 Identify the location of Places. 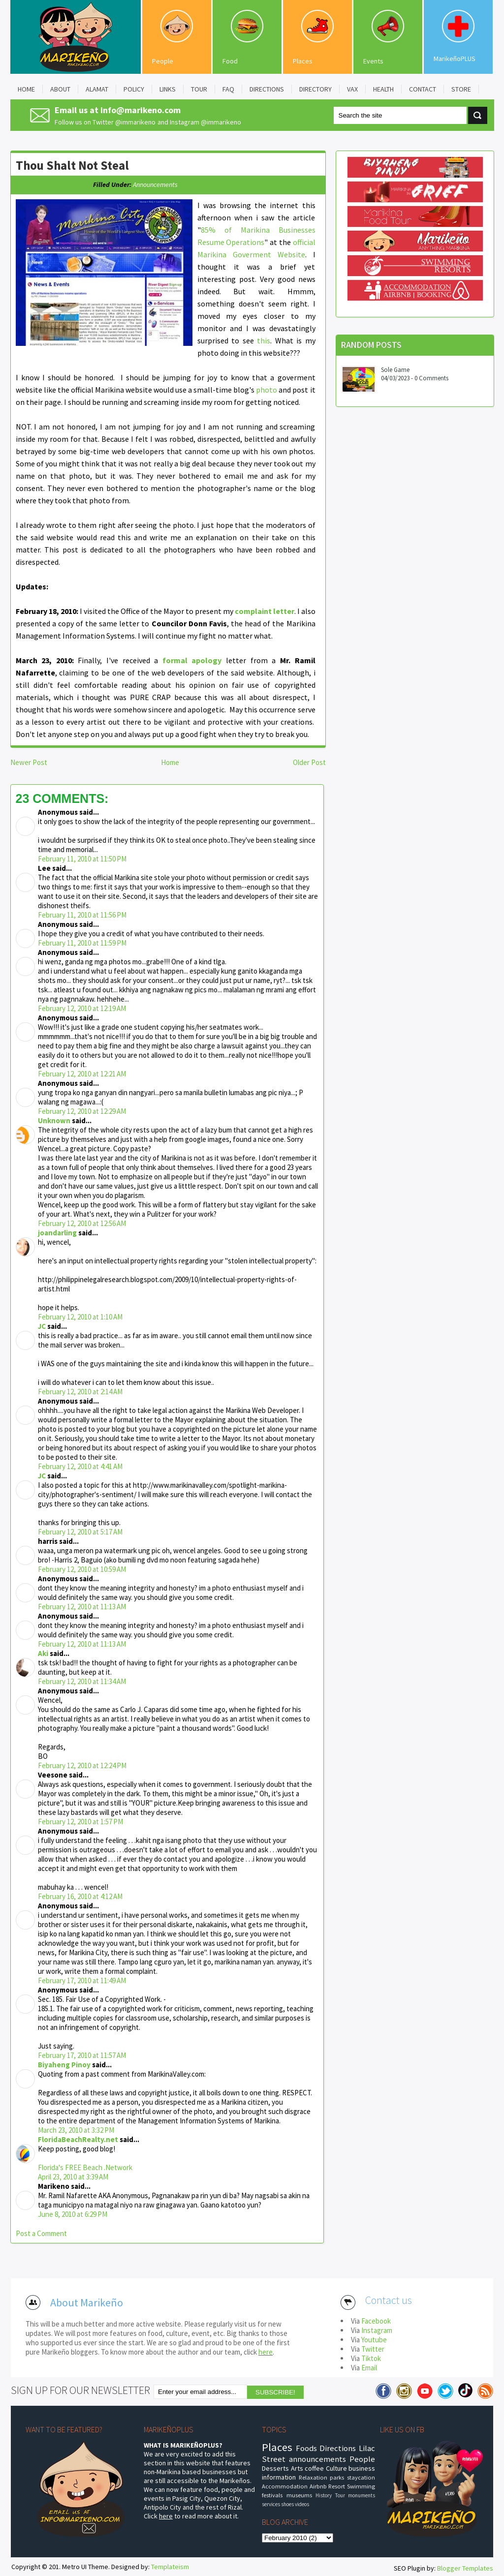
(303, 61).